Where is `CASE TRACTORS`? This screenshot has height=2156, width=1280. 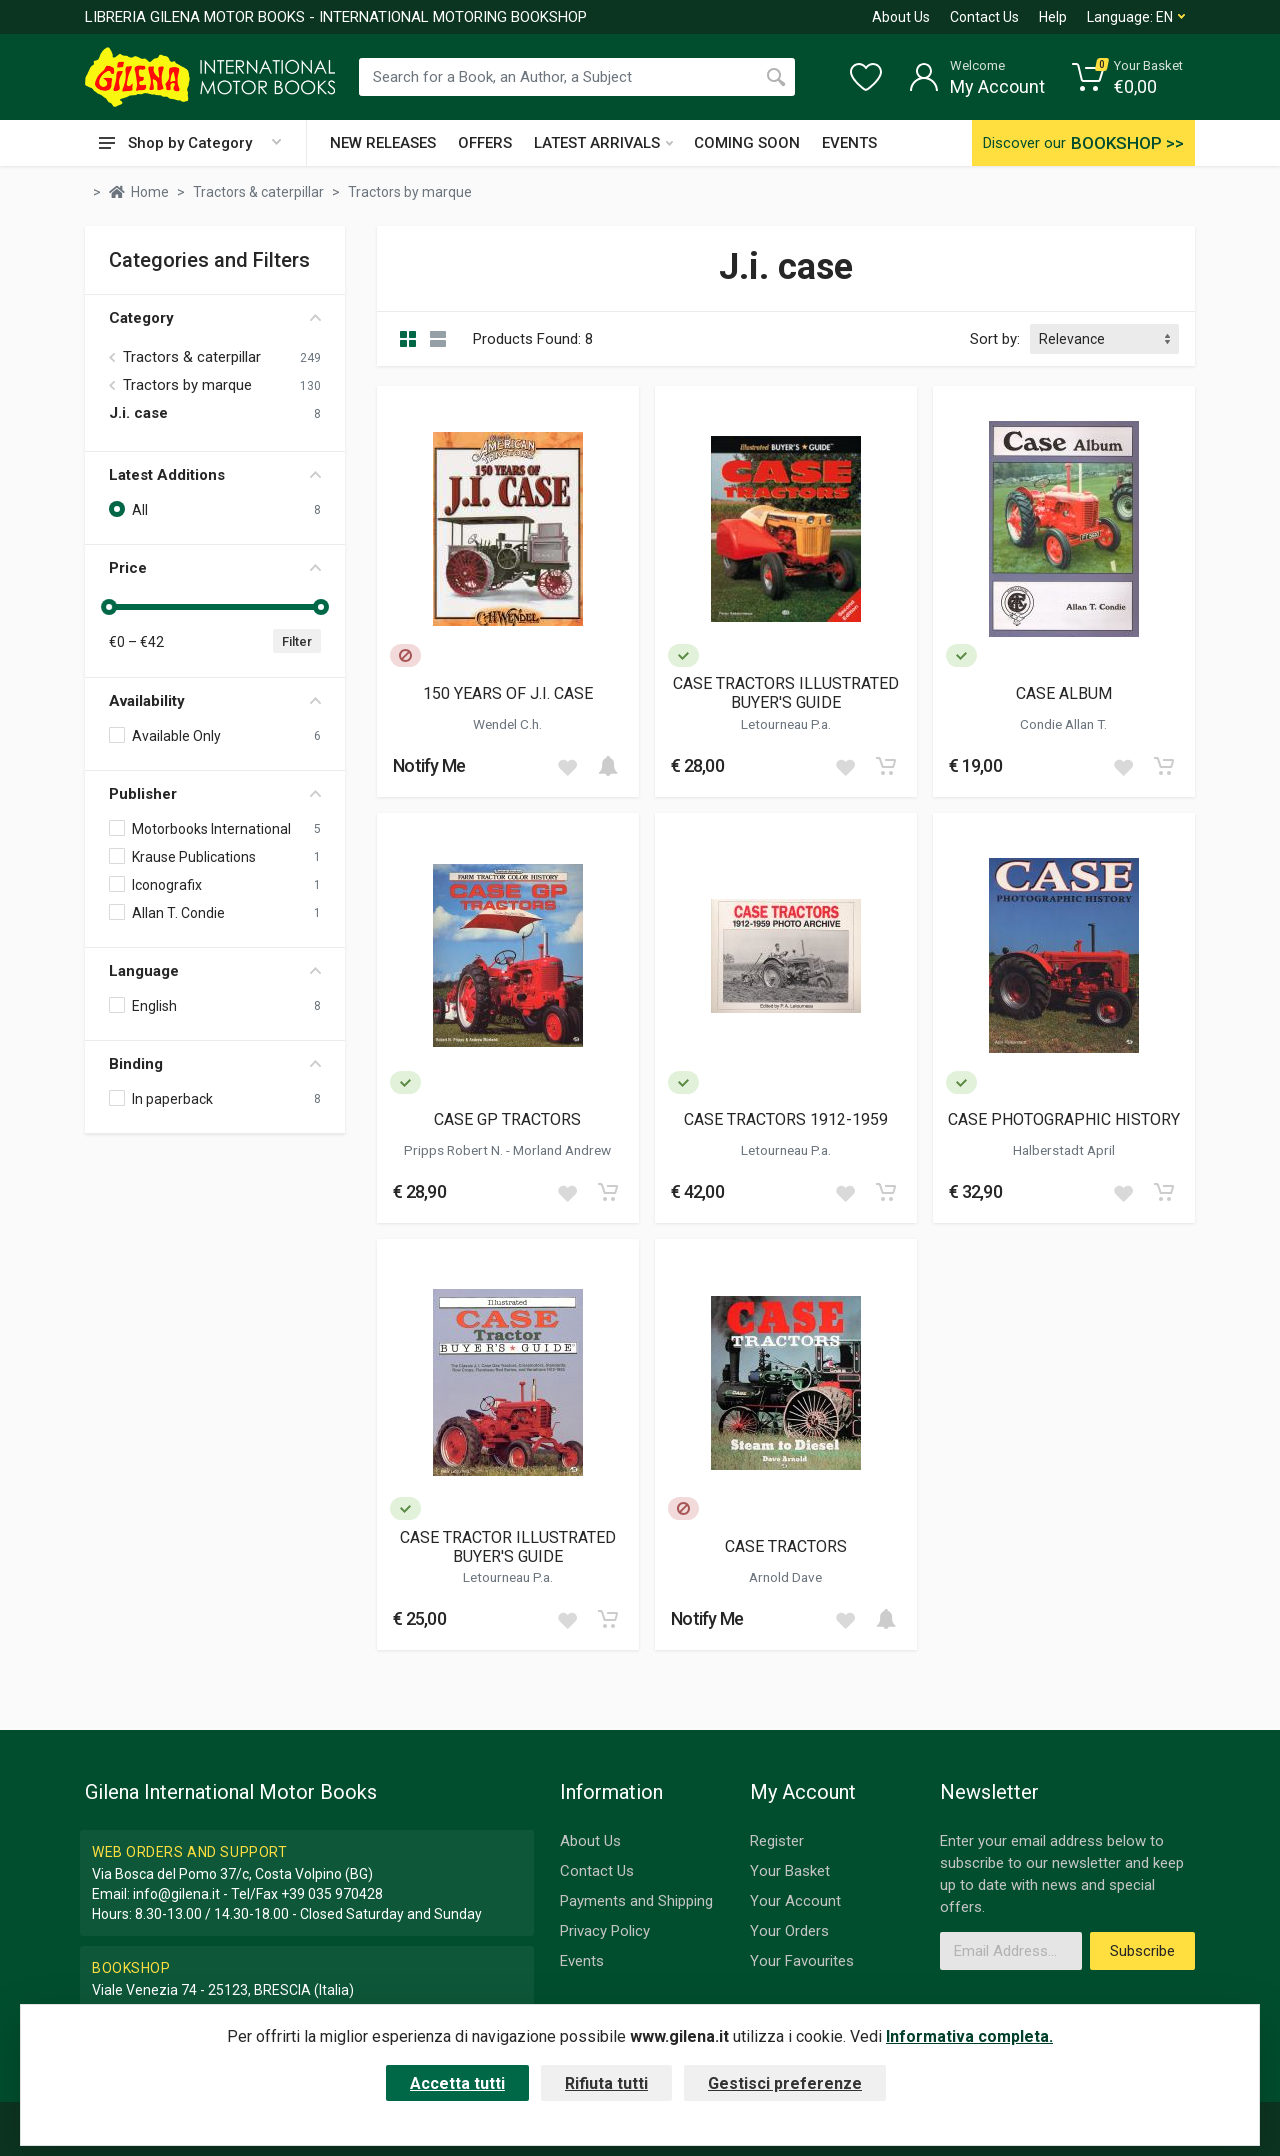 CASE TRACTORS is located at coordinates (786, 1546).